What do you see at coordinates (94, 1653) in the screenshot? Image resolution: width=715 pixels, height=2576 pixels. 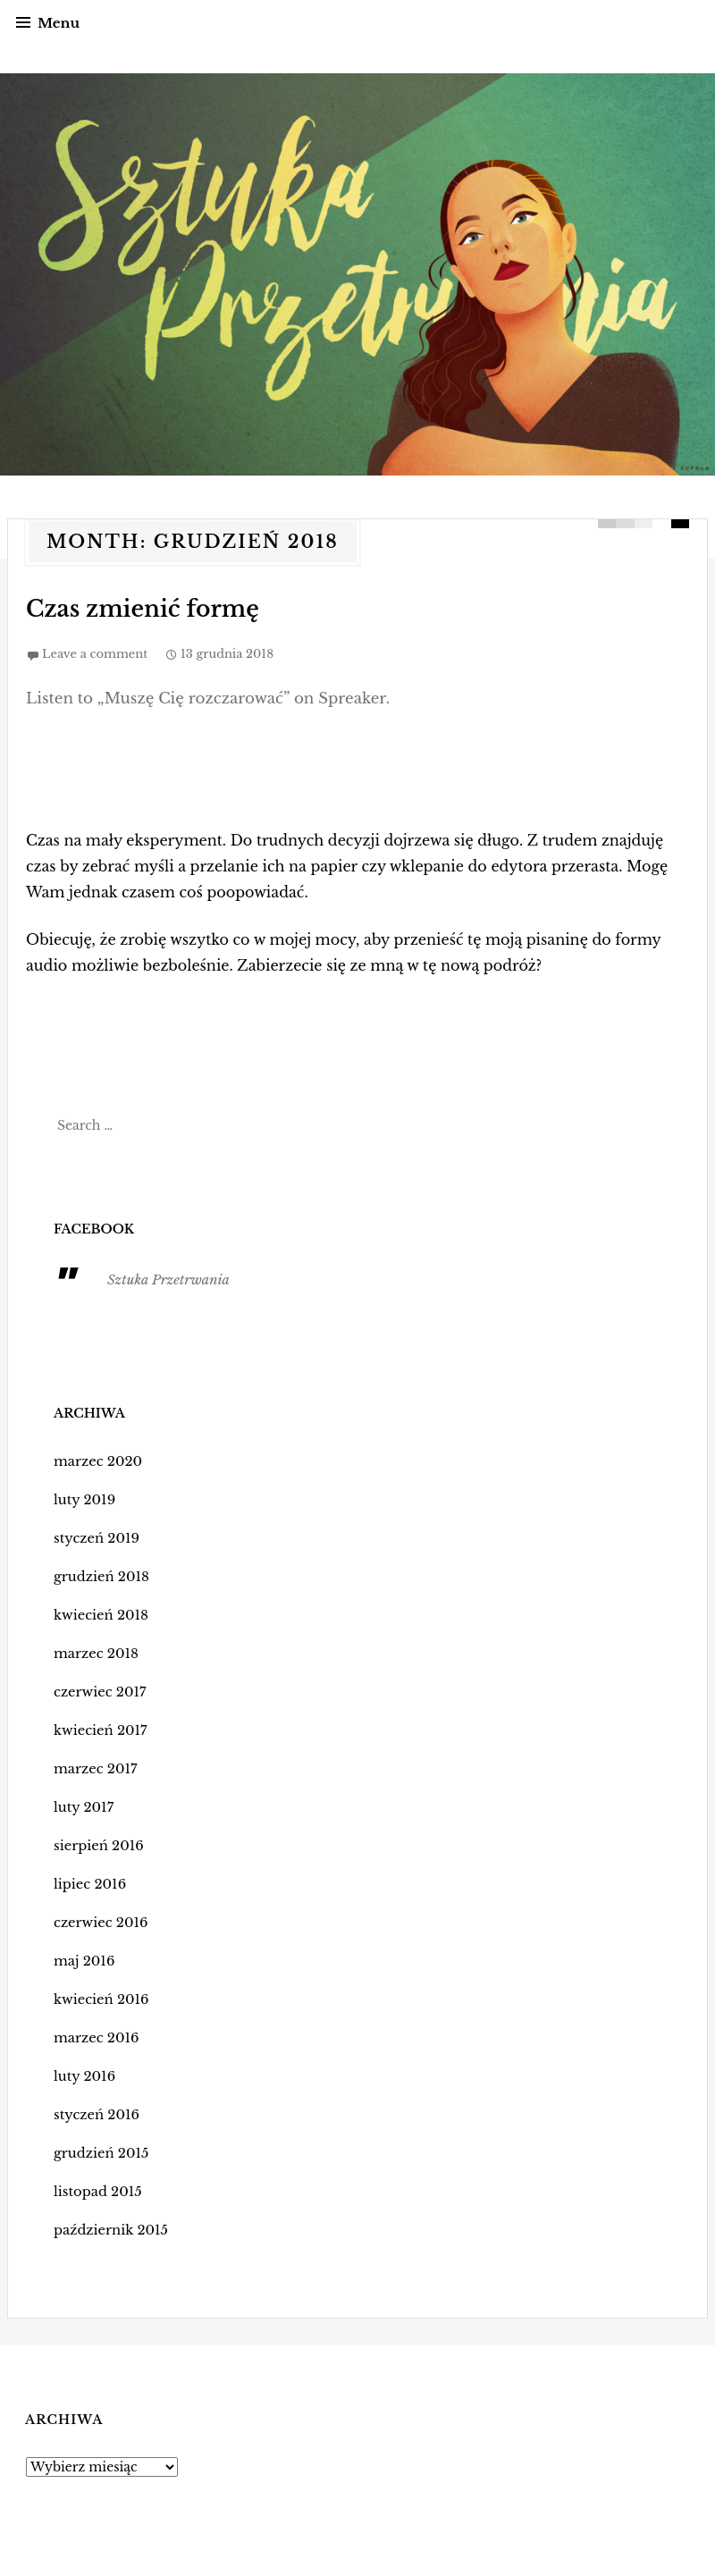 I see `marzec 2018` at bounding box center [94, 1653].